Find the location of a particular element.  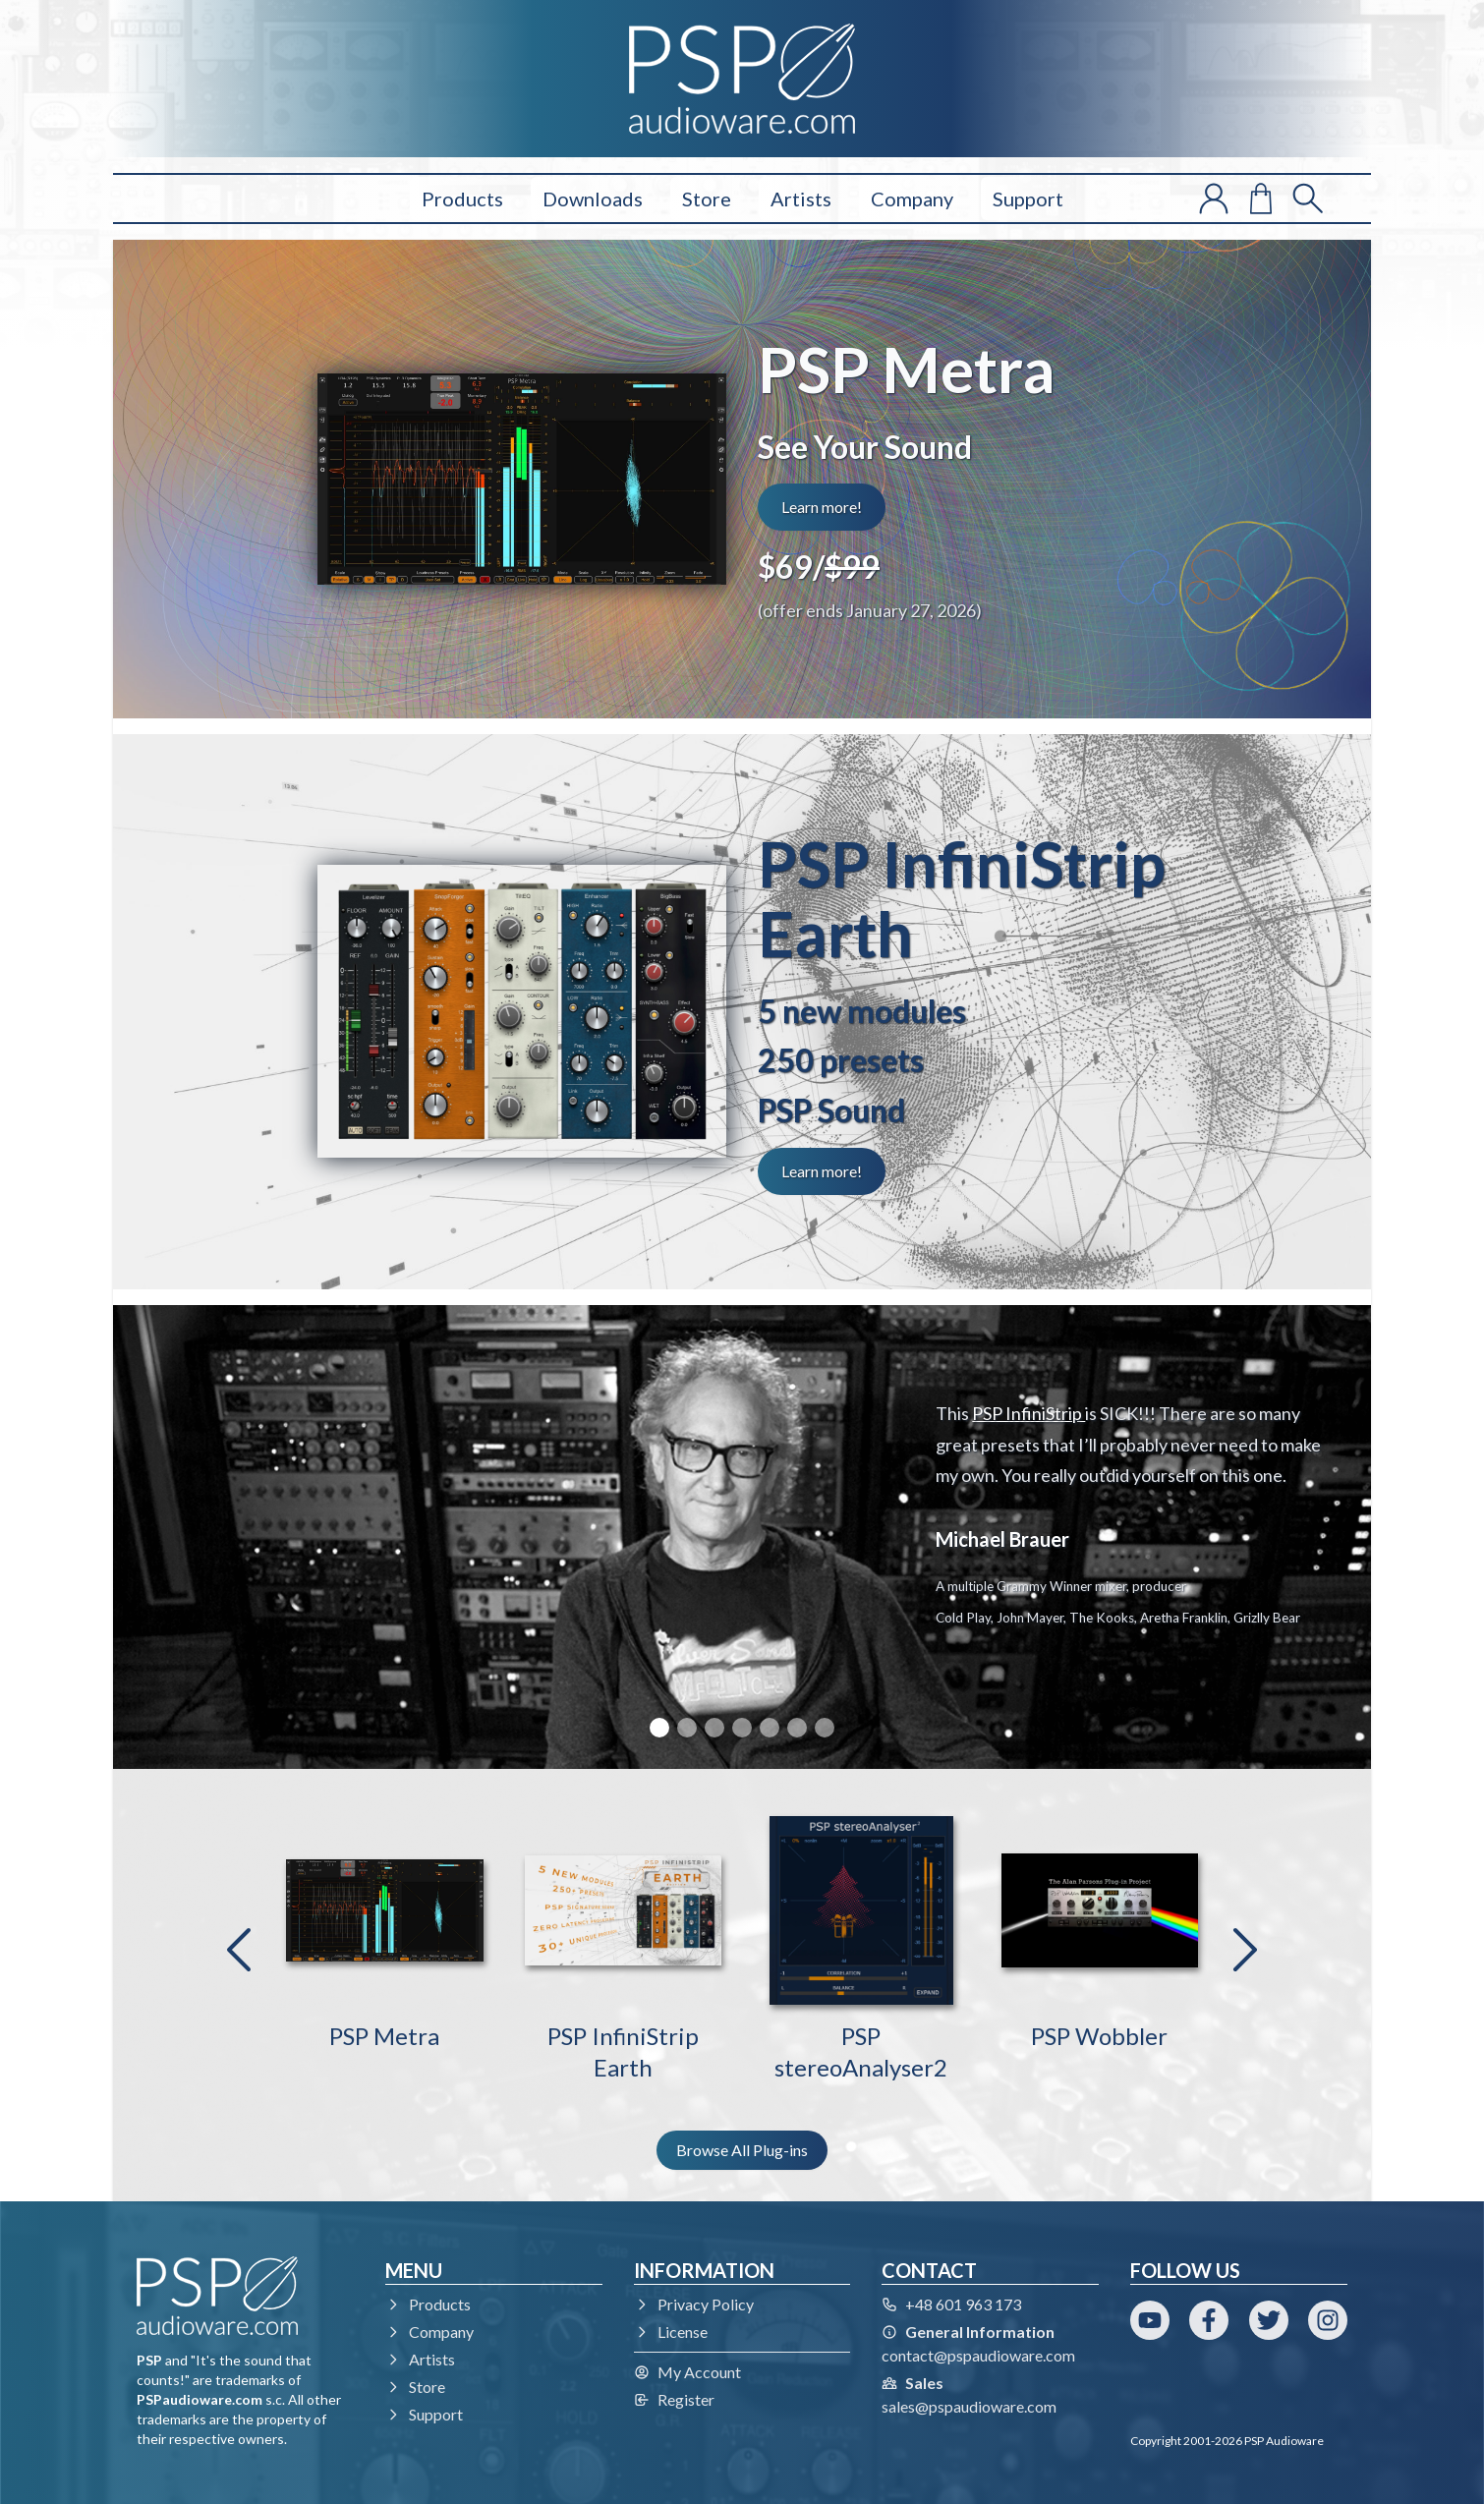

Support is located at coordinates (1028, 198).